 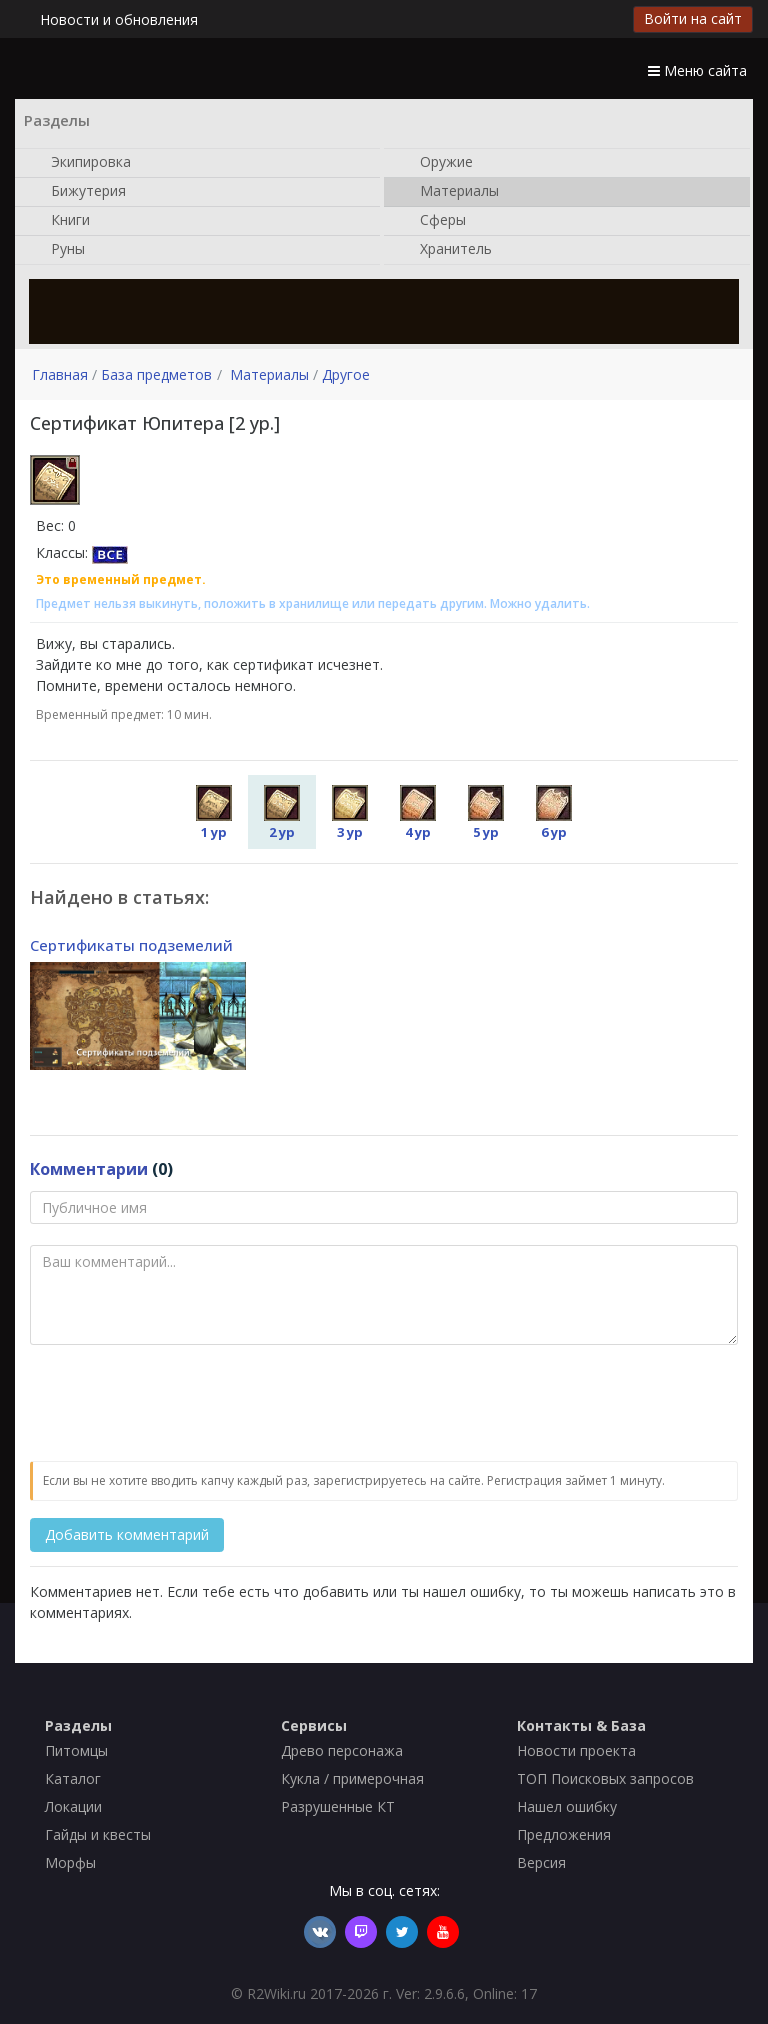 What do you see at coordinates (350, 813) in the screenshot?
I see `3 ур` at bounding box center [350, 813].